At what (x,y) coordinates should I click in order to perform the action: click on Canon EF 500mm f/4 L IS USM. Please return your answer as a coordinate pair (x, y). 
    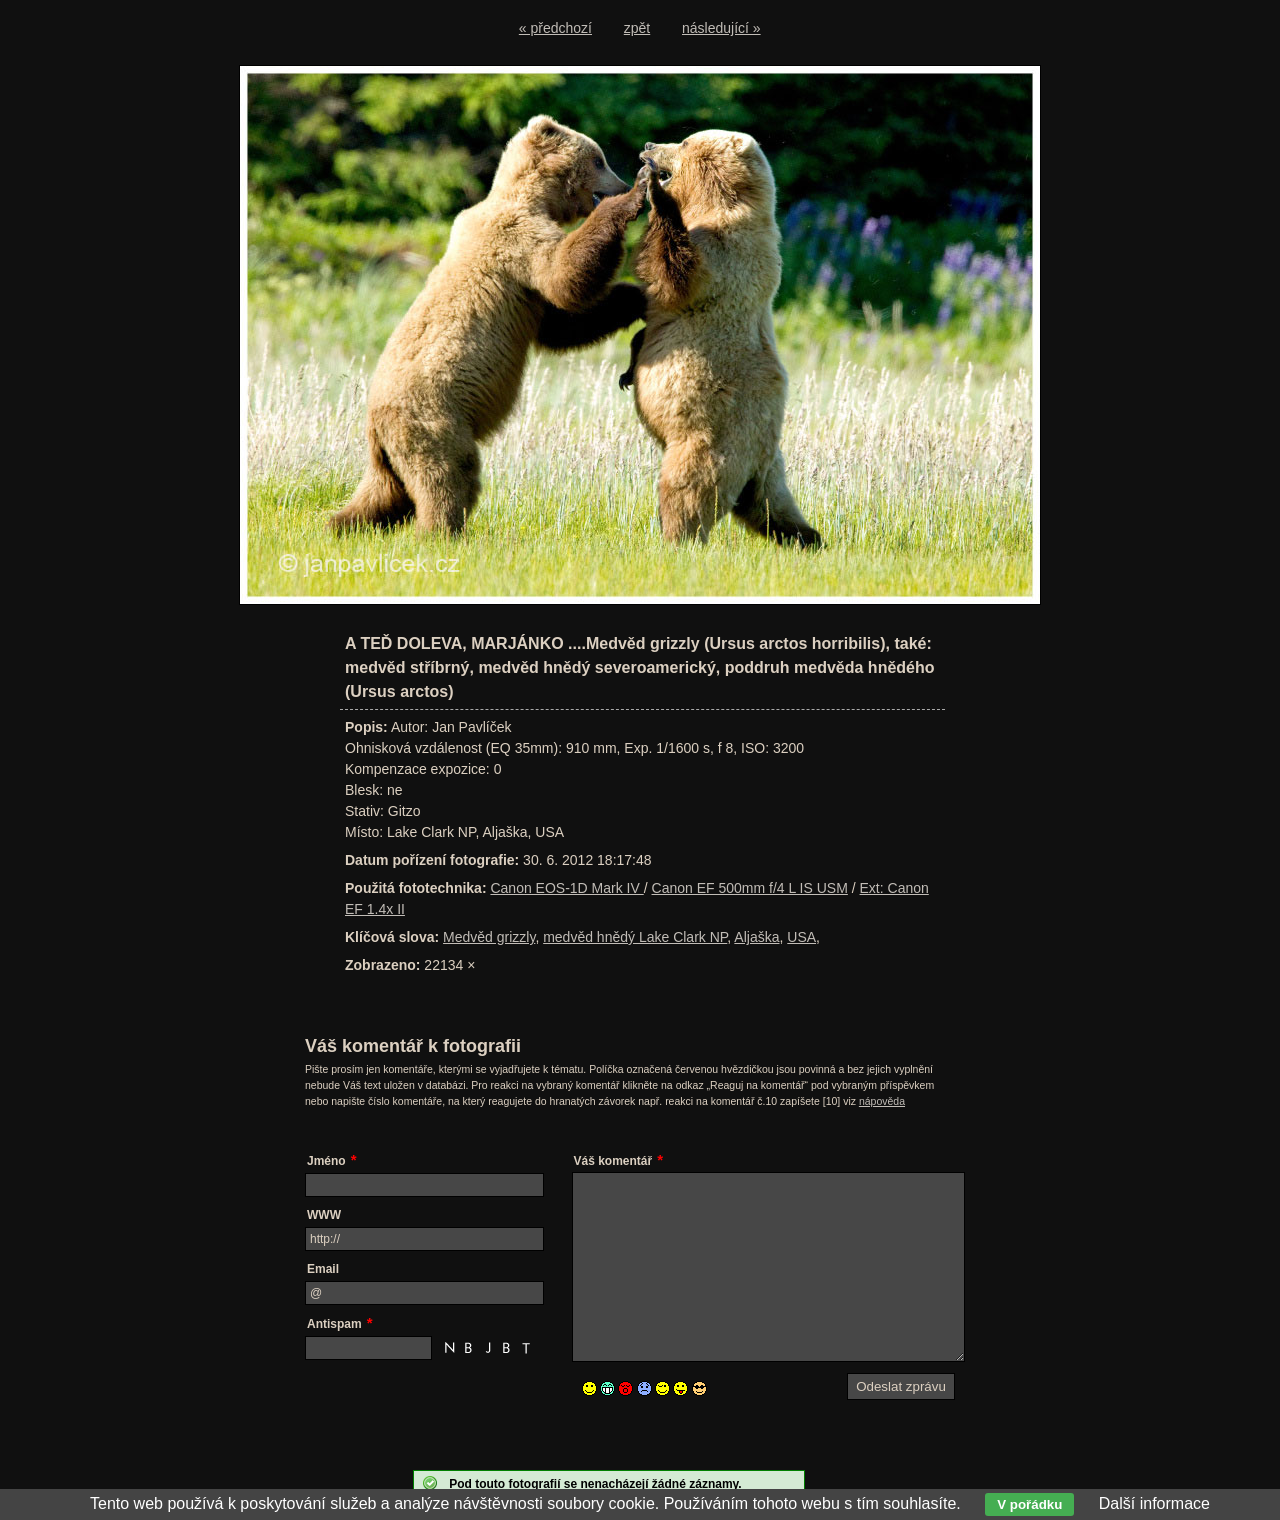
    Looking at the image, I should click on (750, 888).